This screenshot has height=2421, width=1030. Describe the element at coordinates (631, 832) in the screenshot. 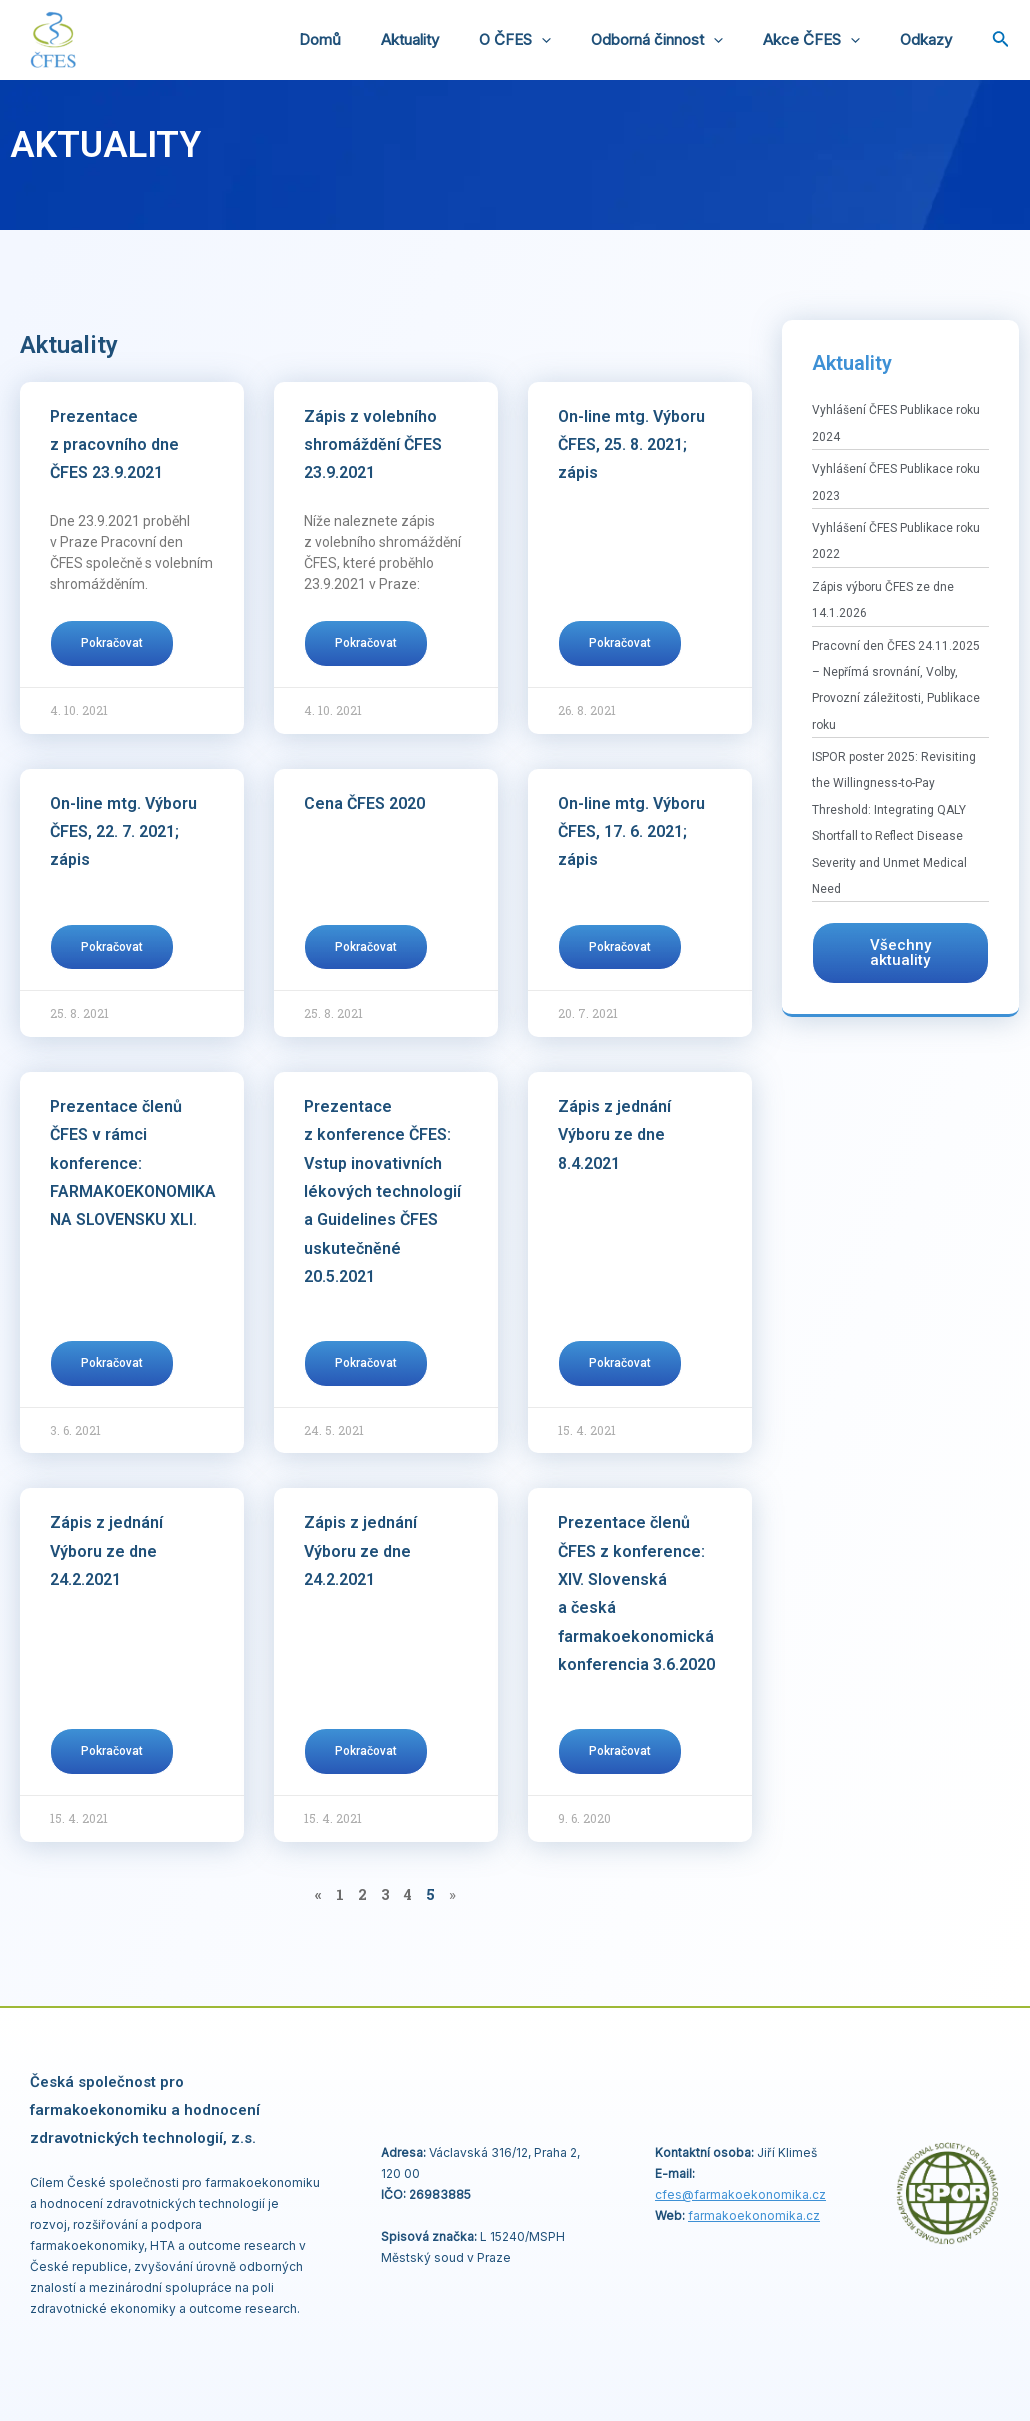

I see `On-line mtg. Výboru ČFES, 17. 6. 2021; zápis` at that location.